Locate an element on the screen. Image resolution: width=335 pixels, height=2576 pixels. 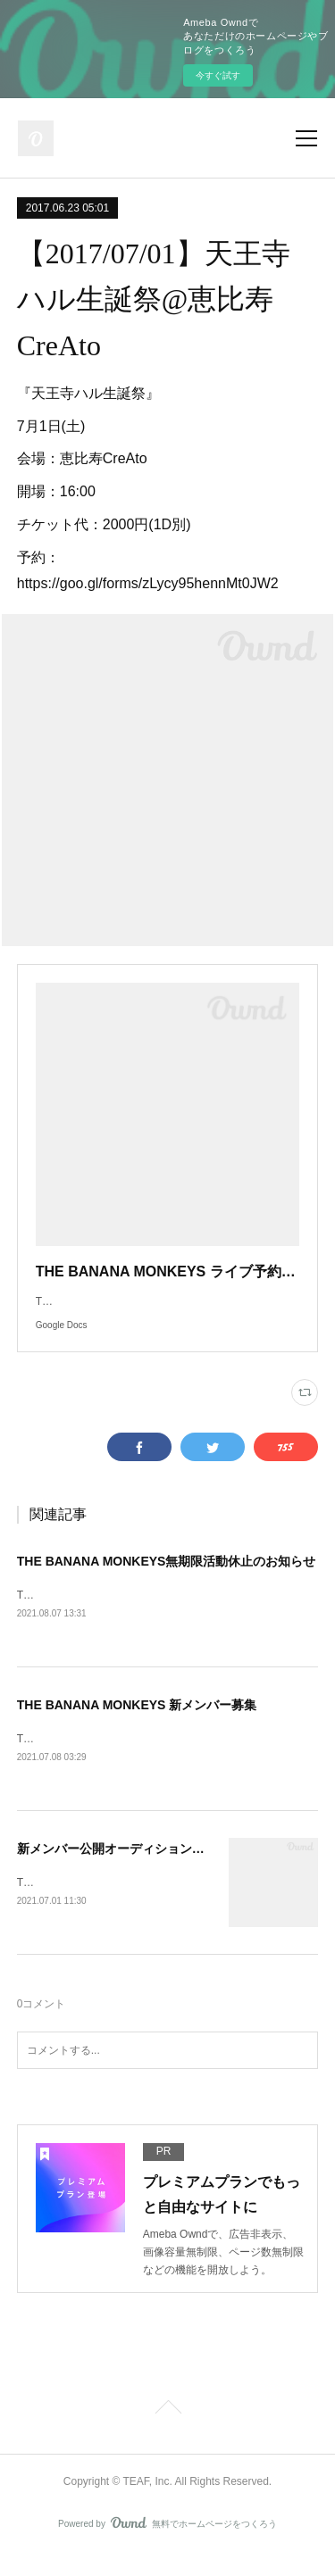
THE BANANA MONKEYS 新メンバー募集 is located at coordinates (137, 1723).